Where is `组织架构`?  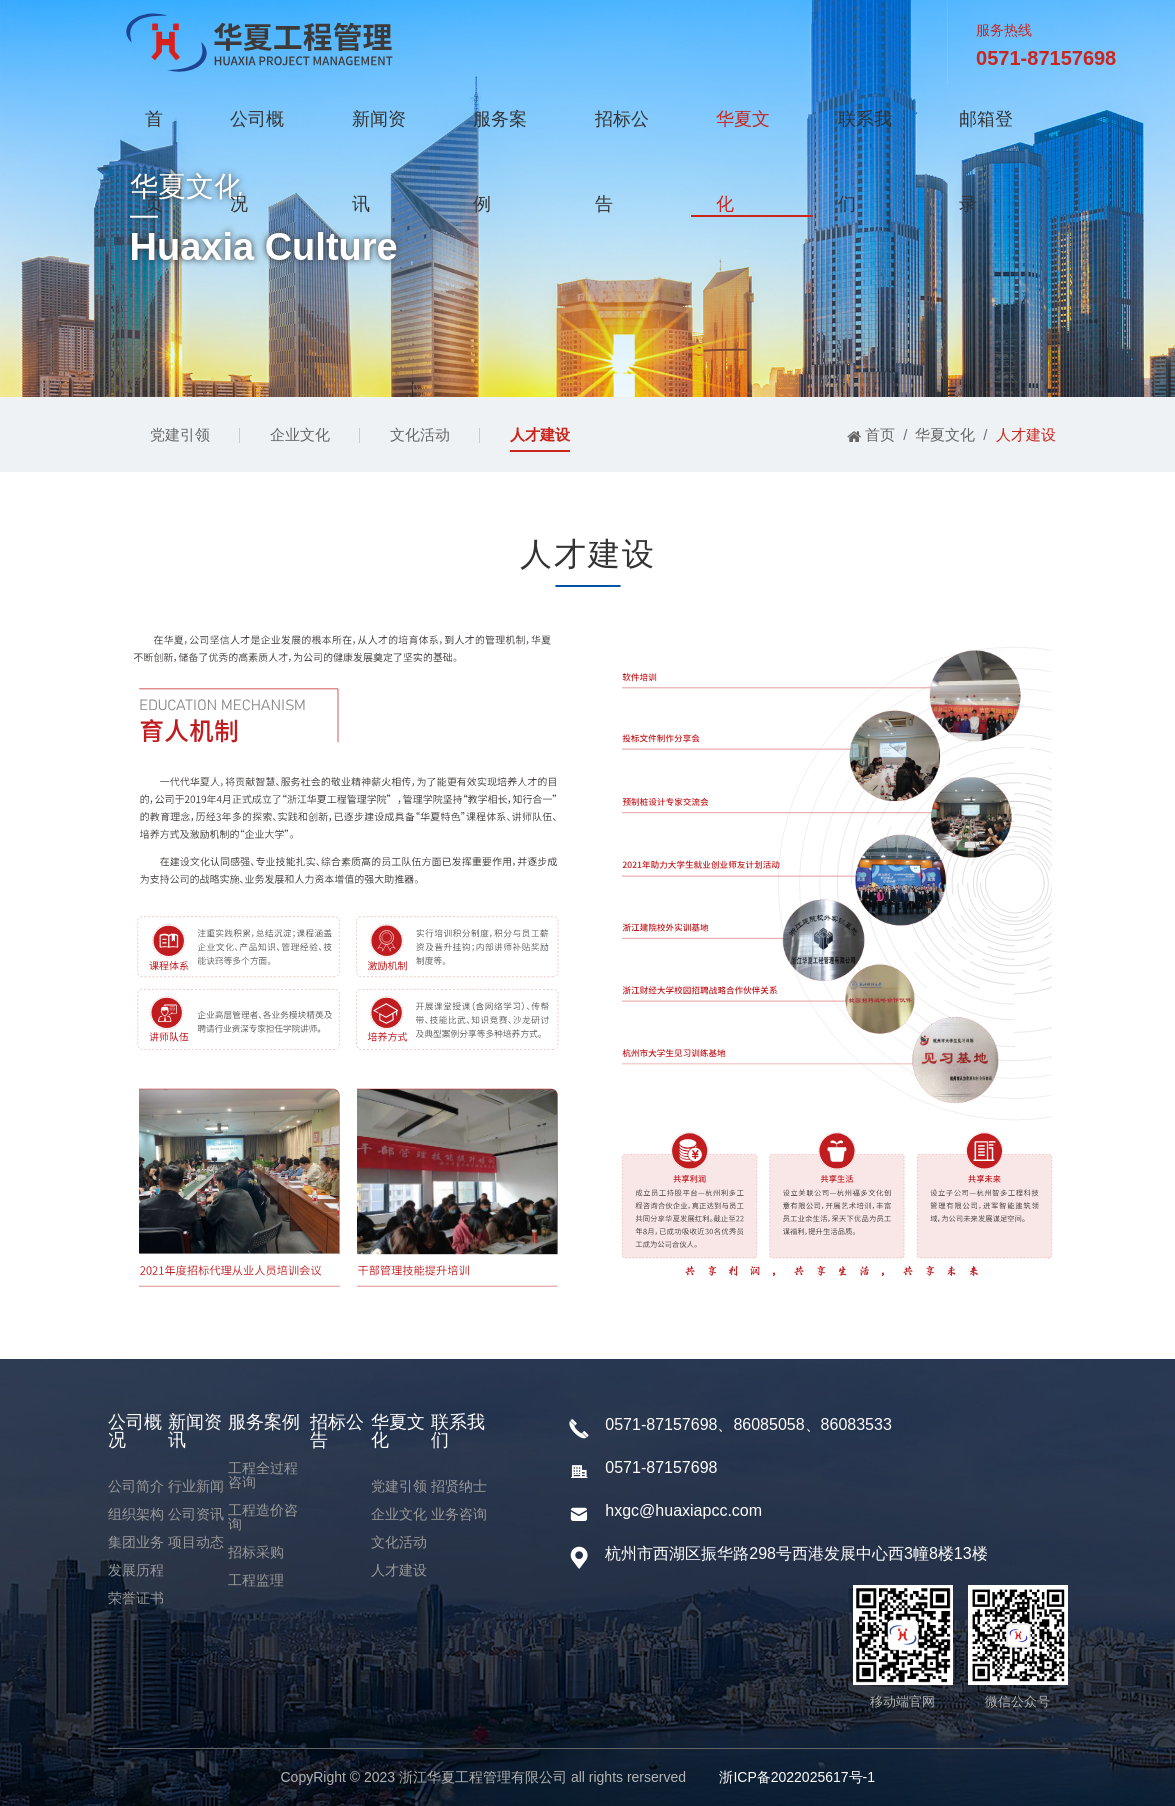 组织架构 is located at coordinates (136, 1514).